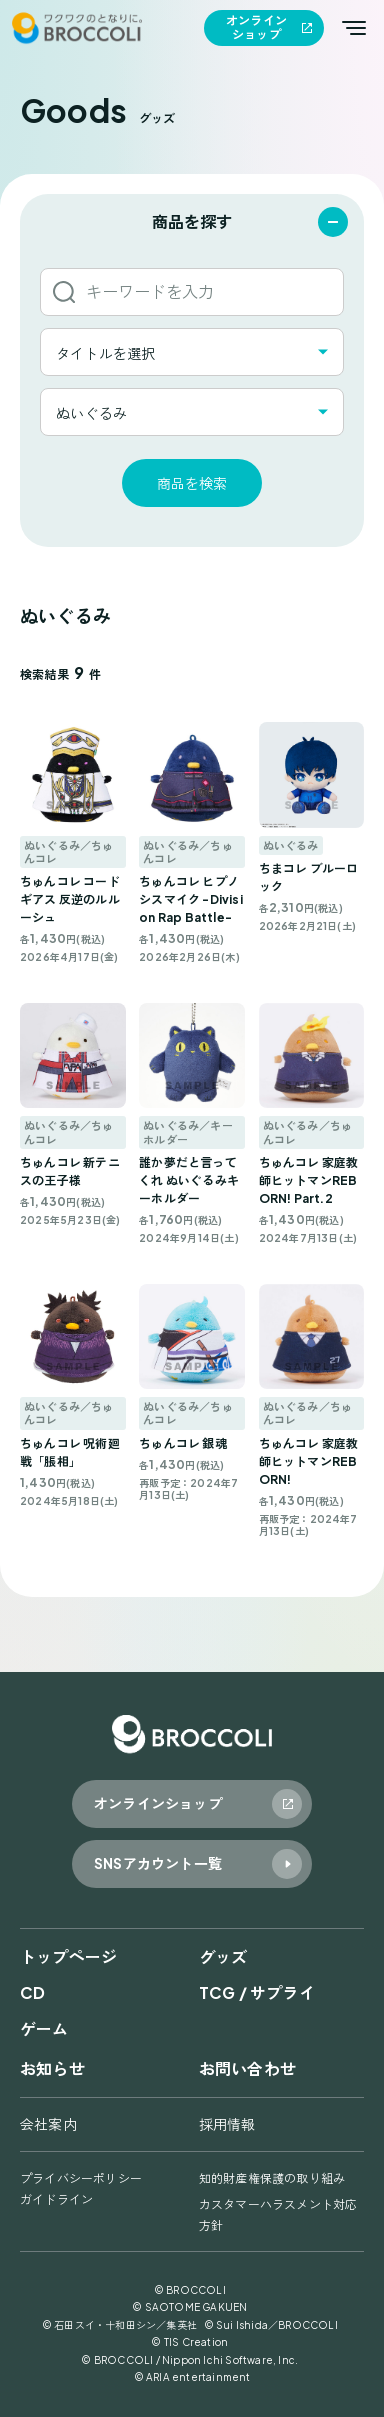 The height and width of the screenshot is (2417, 384). I want to click on 商品を検索, so click(192, 483).